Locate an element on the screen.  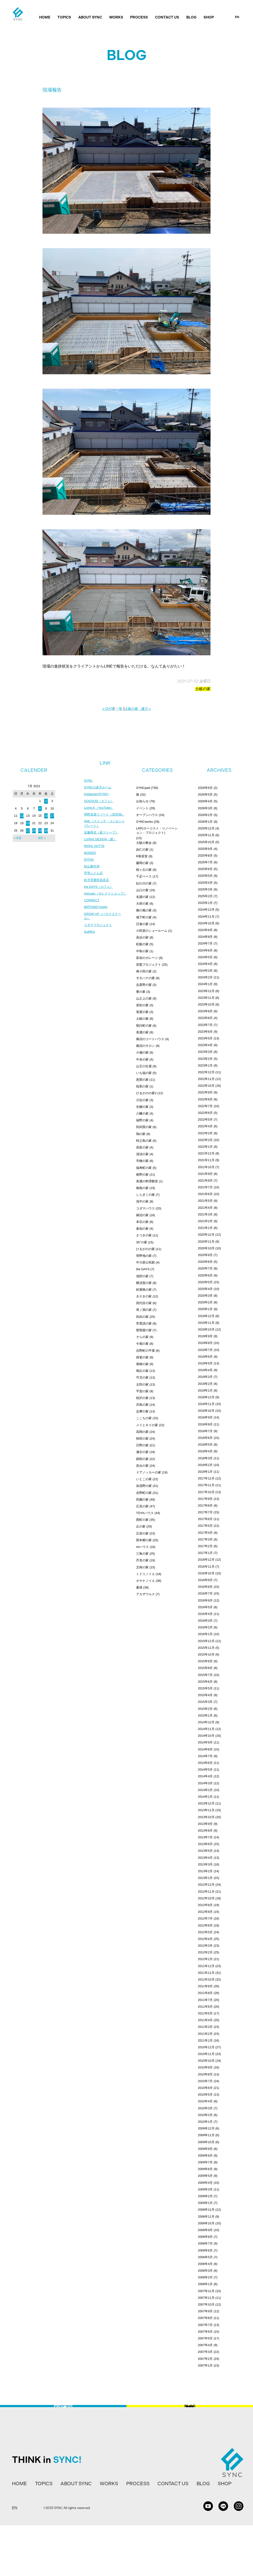
2020年11月 is located at coordinates (206, 1241).